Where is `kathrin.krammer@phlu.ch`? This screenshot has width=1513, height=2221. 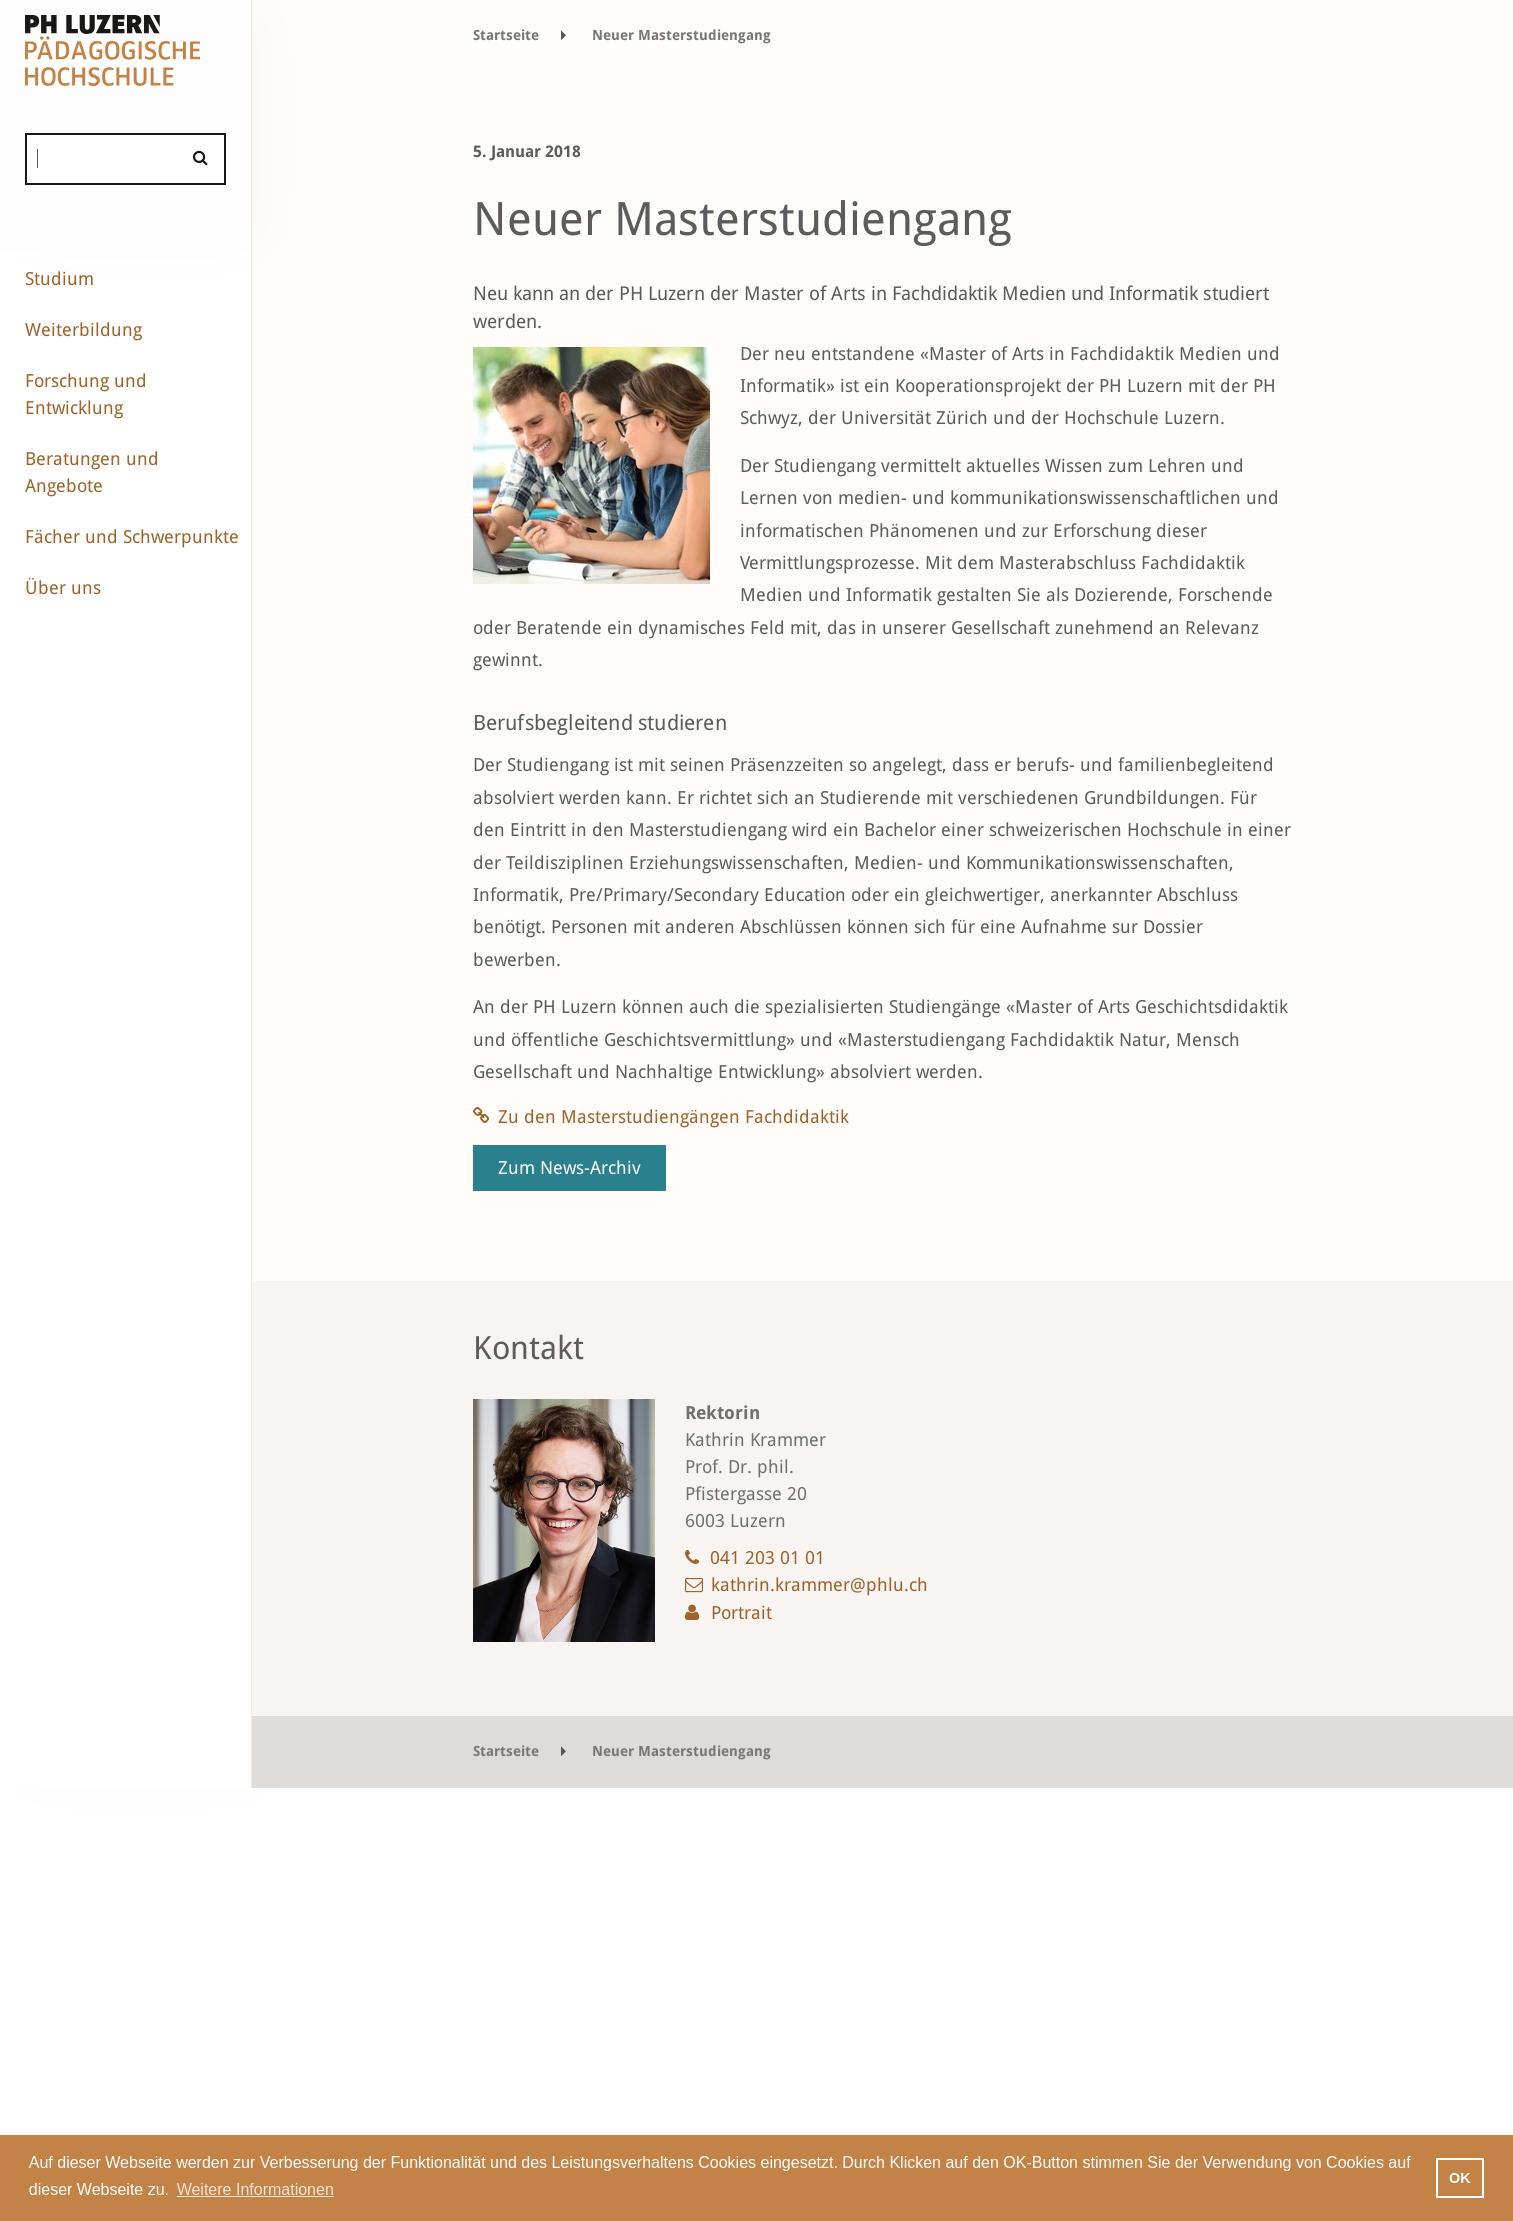
kathrin.krammer@phlu.ch is located at coordinates (819, 1584).